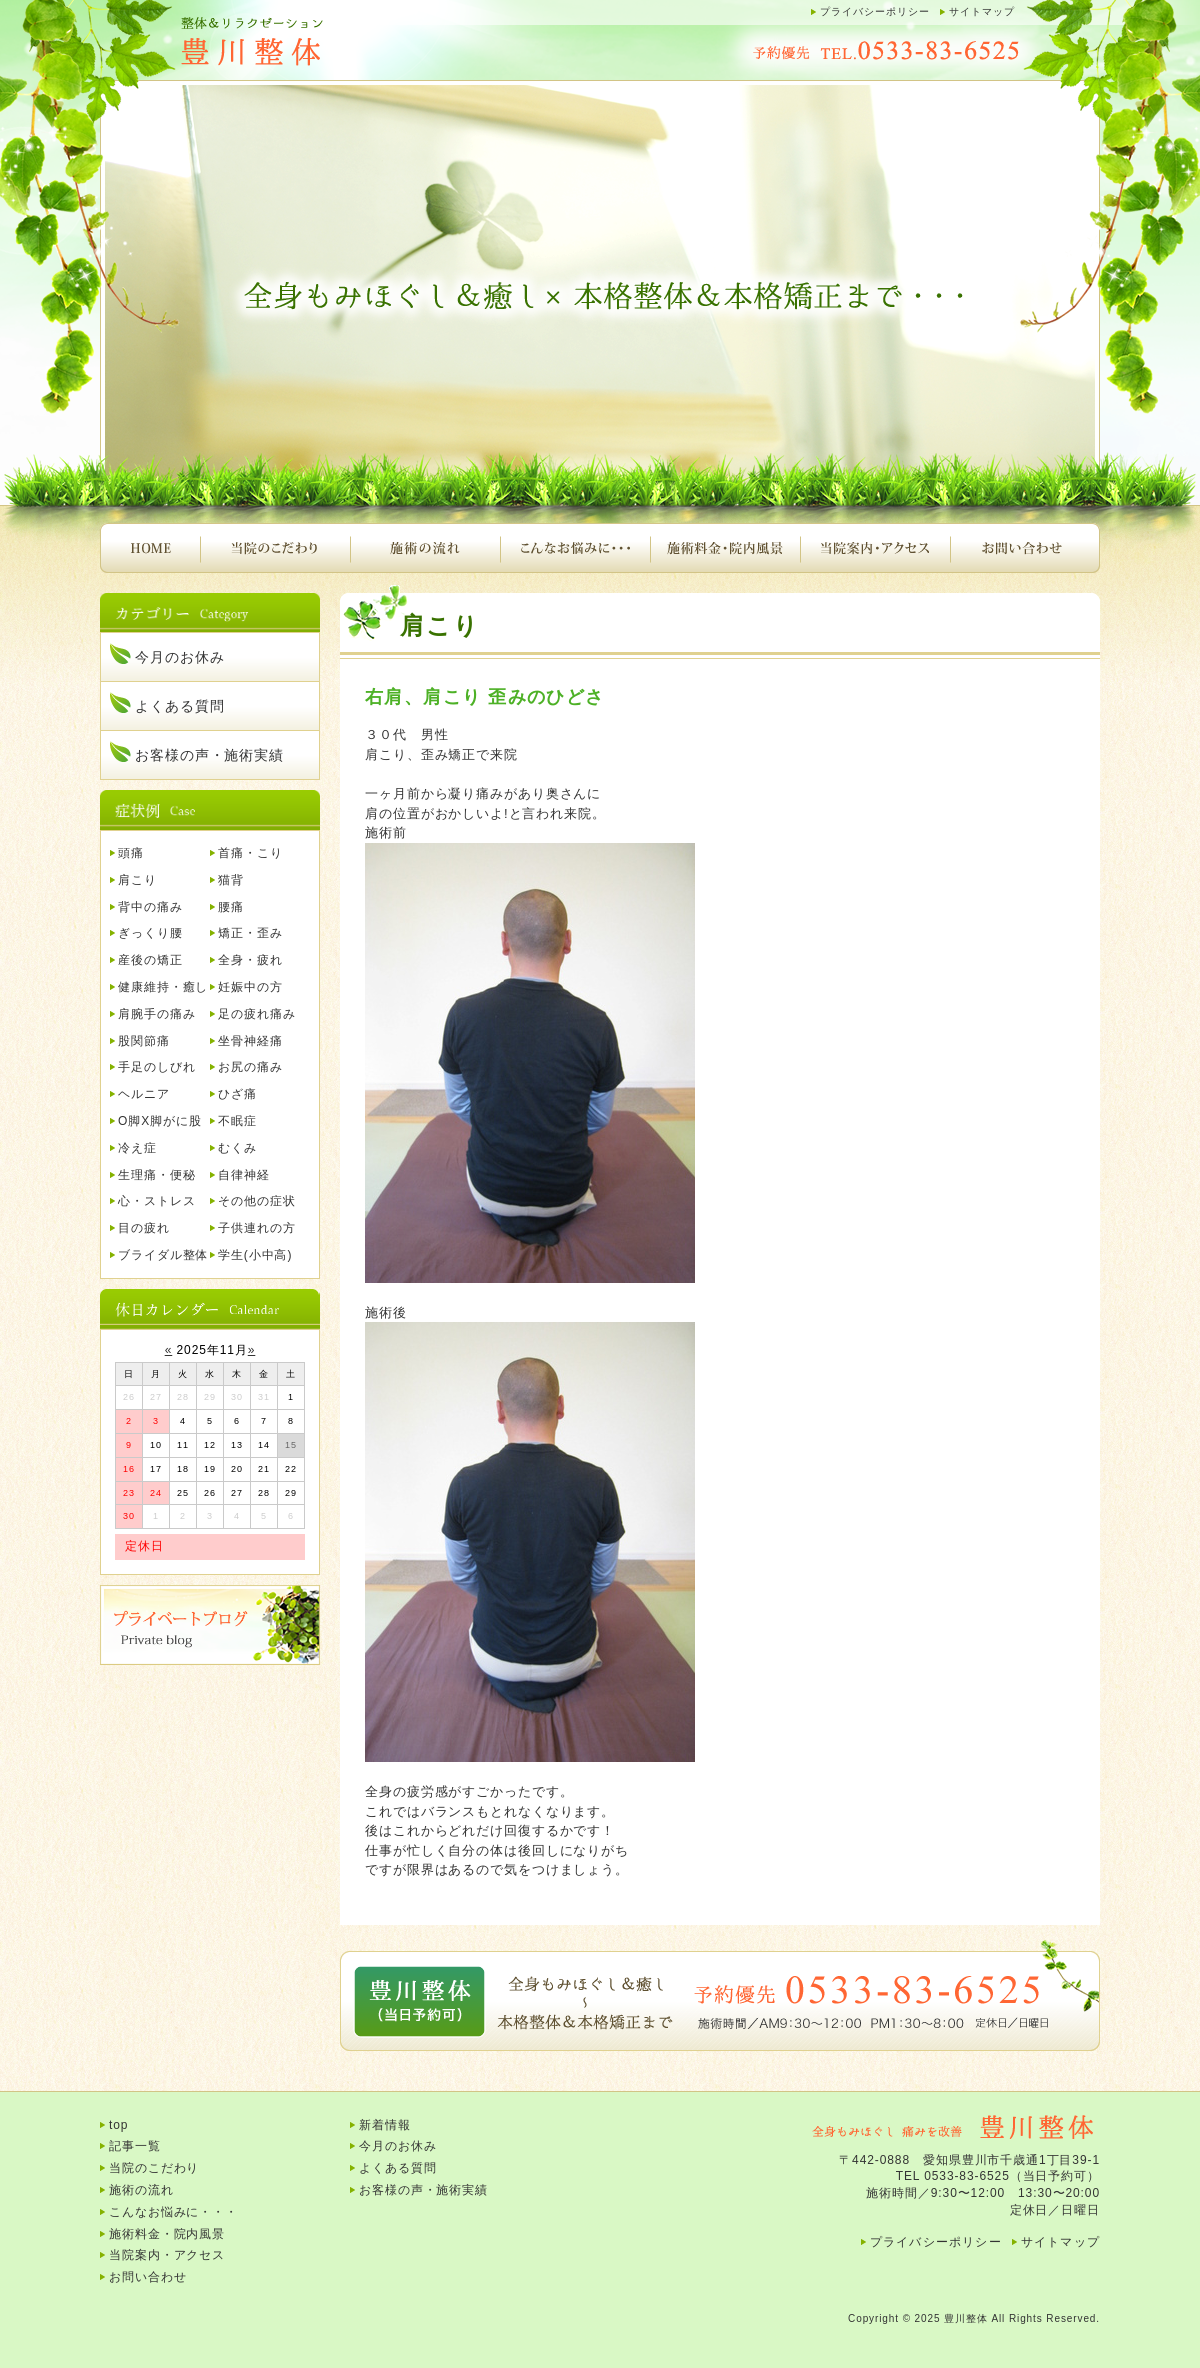 The height and width of the screenshot is (2368, 1200). Describe the element at coordinates (250, 933) in the screenshot. I see `矯正・歪み` at that location.